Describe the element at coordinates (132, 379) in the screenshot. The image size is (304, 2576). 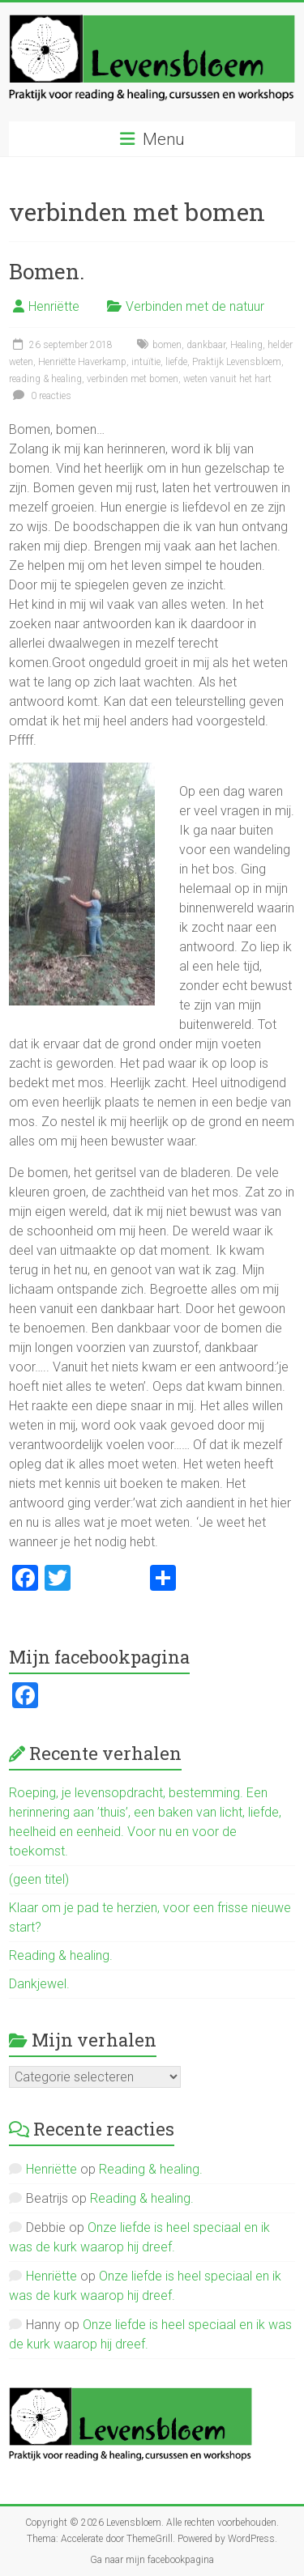
I see `verbinden met bomen` at that location.